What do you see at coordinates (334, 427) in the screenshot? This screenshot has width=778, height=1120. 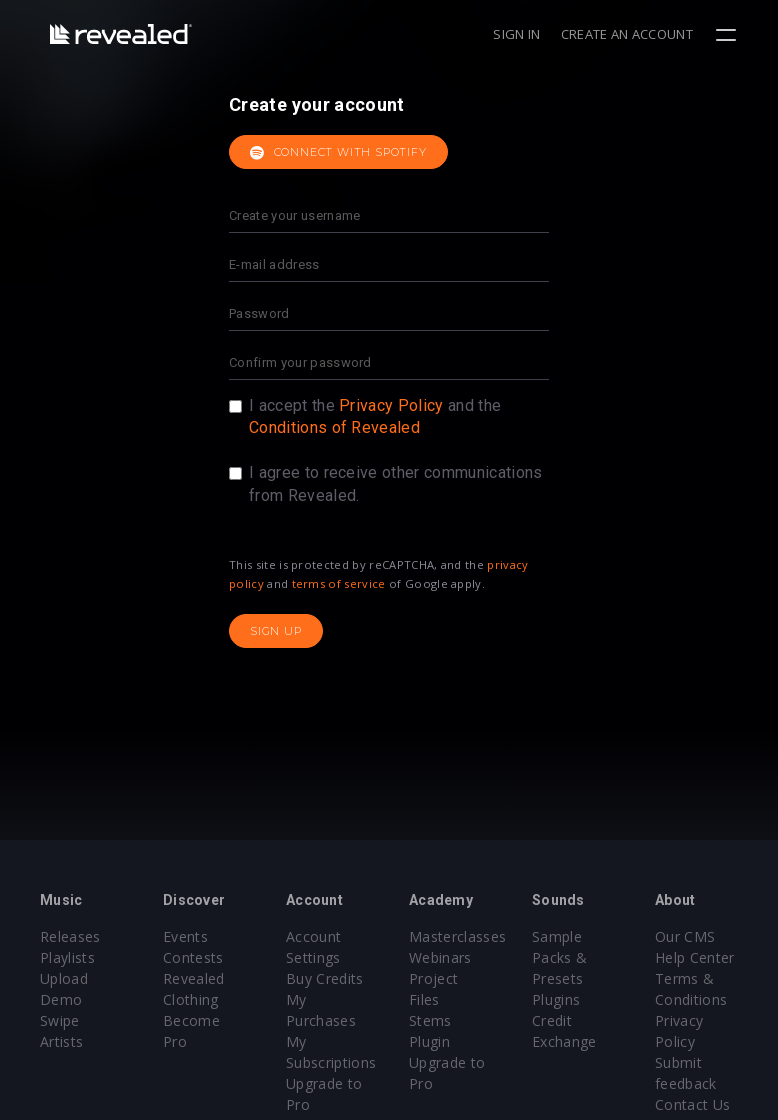 I see `Conditions of Revealed` at bounding box center [334, 427].